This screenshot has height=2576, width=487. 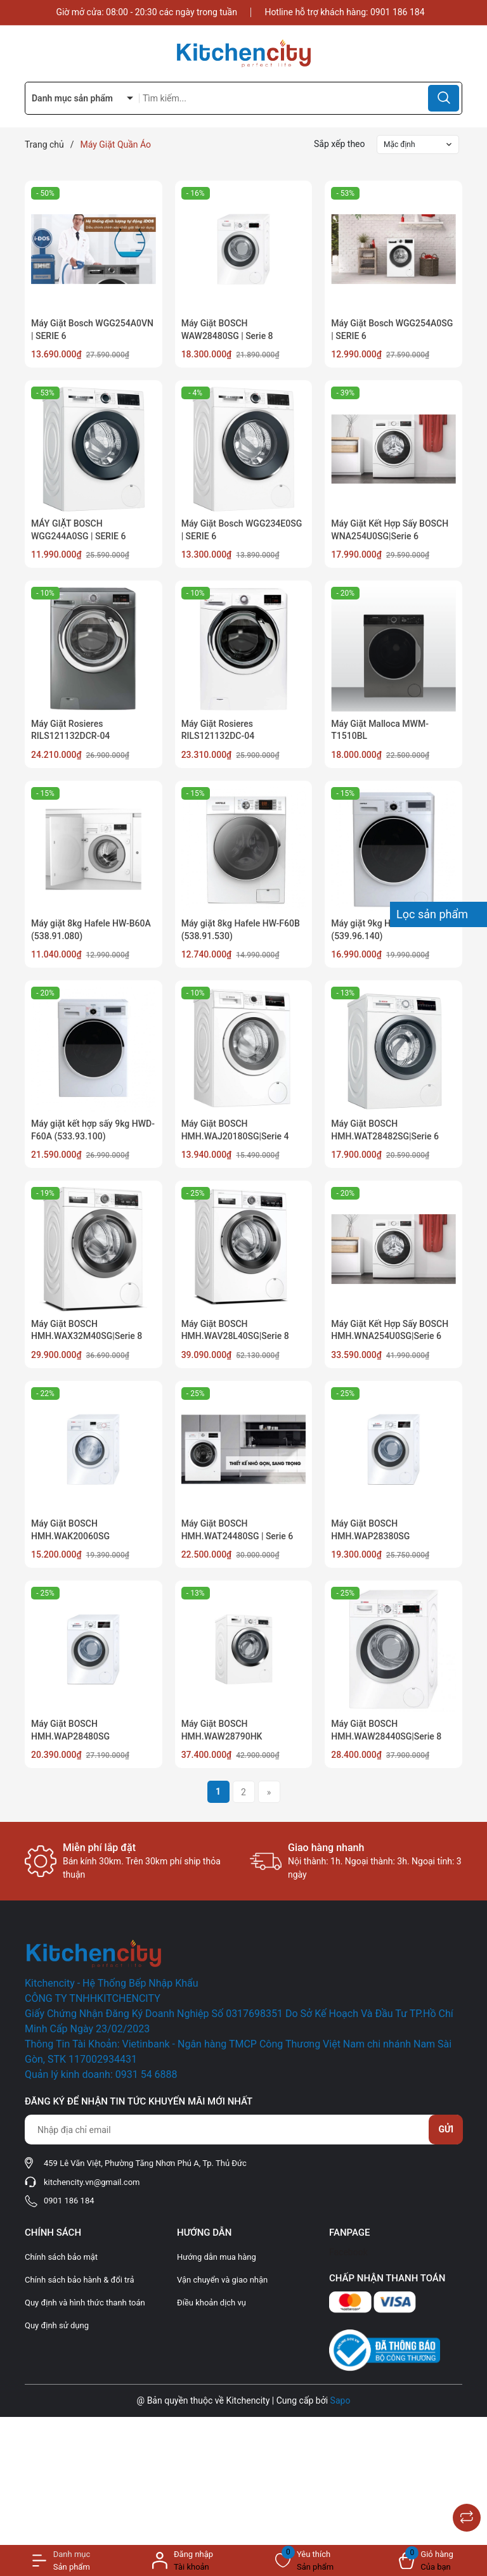 What do you see at coordinates (386, 1730) in the screenshot?
I see `Máy Giặt BOSCH HMH.WAW28440SG|Serie 8` at bounding box center [386, 1730].